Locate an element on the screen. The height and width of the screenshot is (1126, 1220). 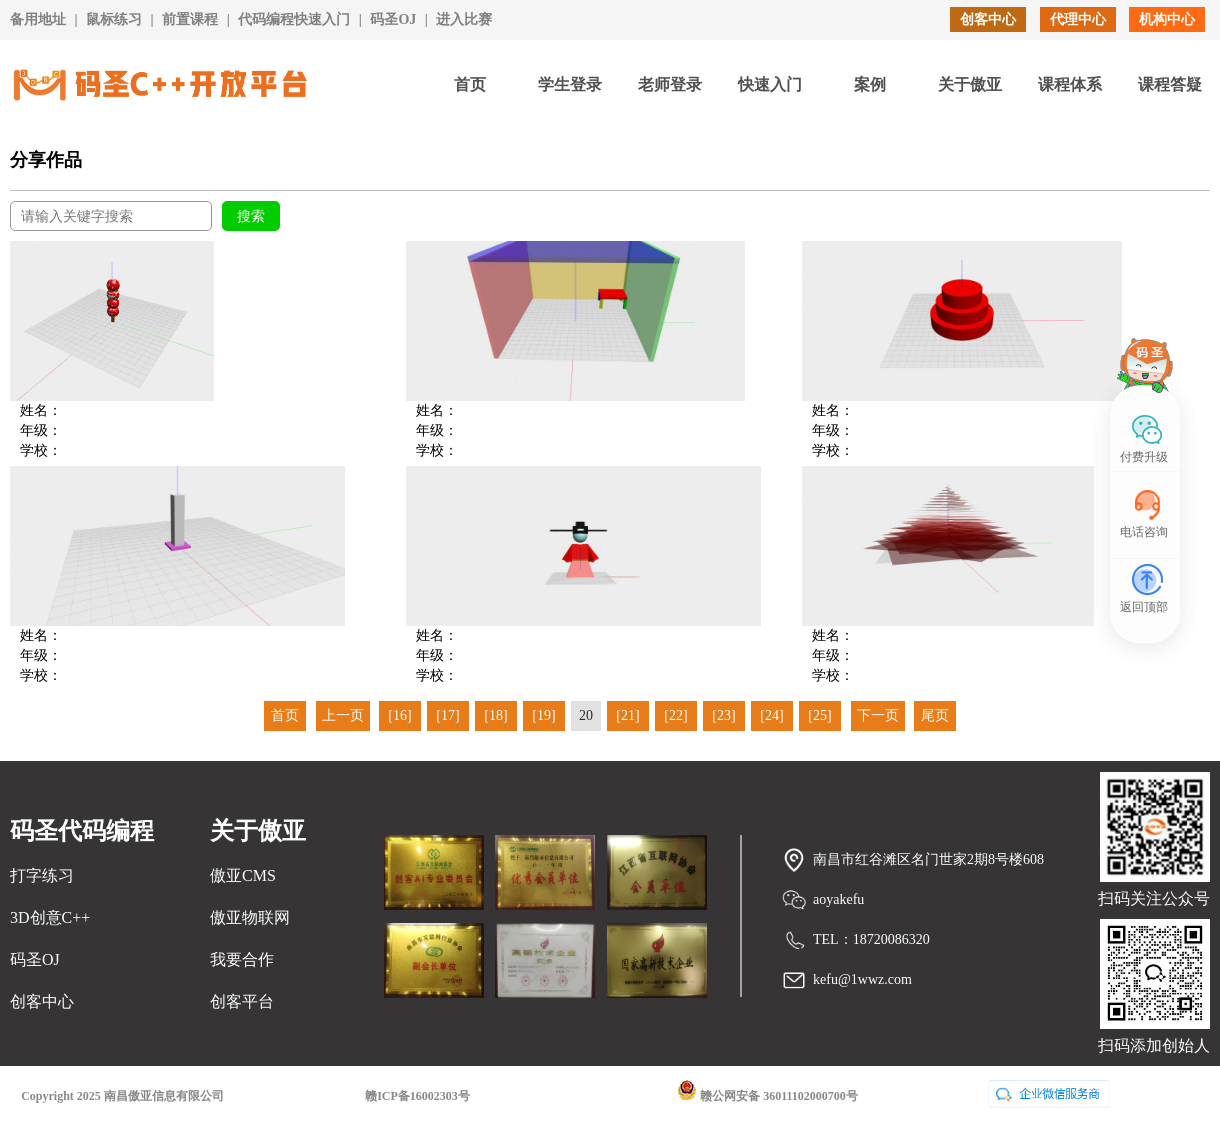
[17] is located at coordinates (447, 715).